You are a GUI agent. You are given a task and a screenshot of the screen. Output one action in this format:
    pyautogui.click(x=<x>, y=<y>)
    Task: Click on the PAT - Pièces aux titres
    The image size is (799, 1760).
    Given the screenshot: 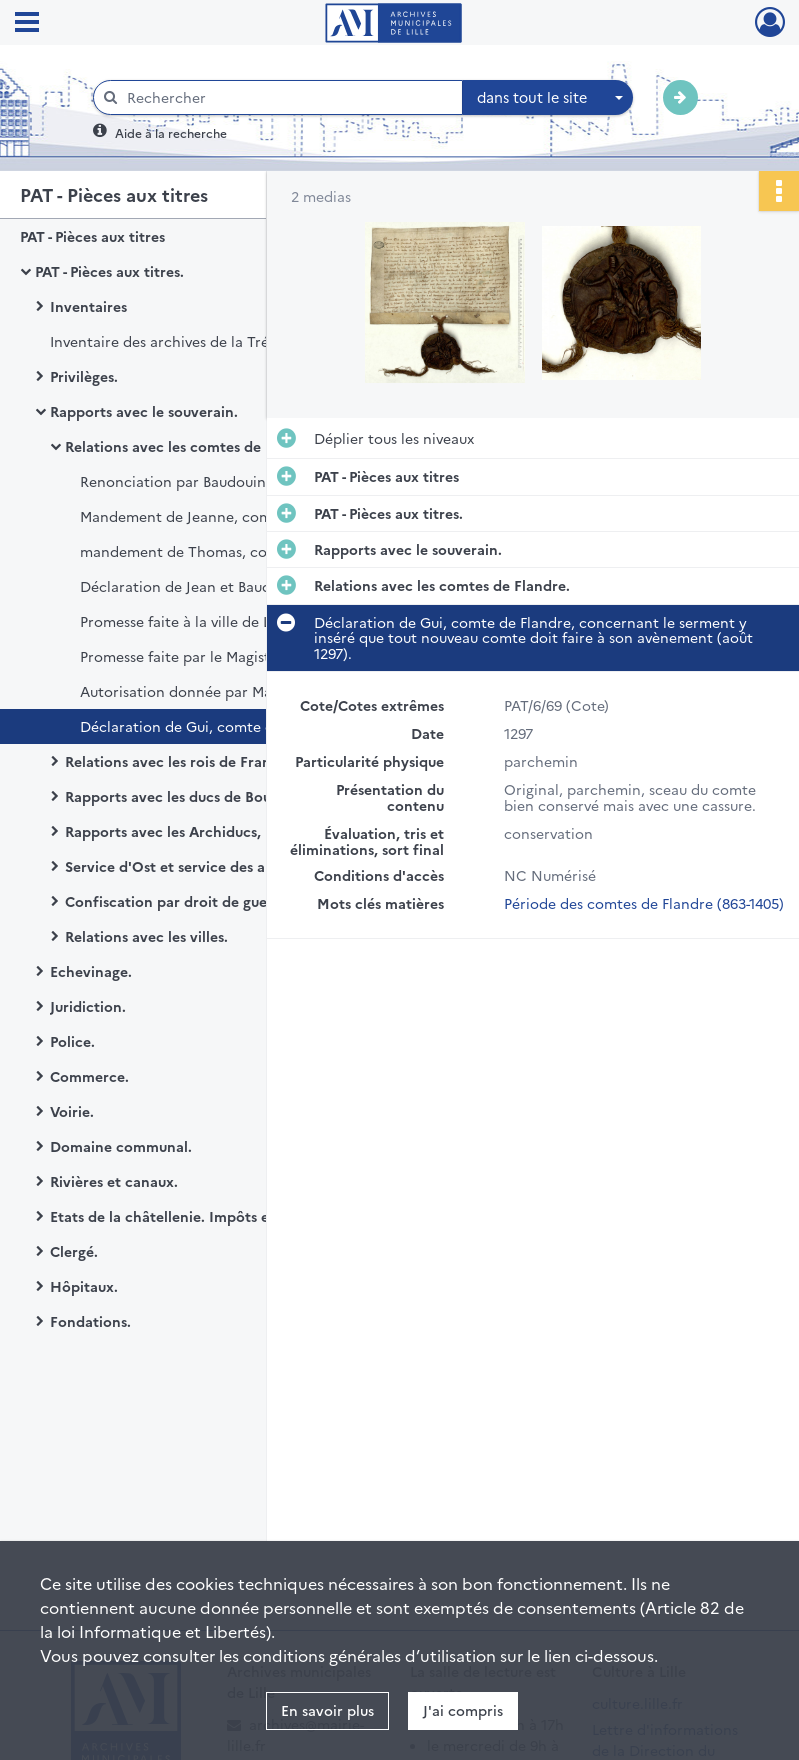 What is the action you would take?
    pyautogui.click(x=92, y=236)
    